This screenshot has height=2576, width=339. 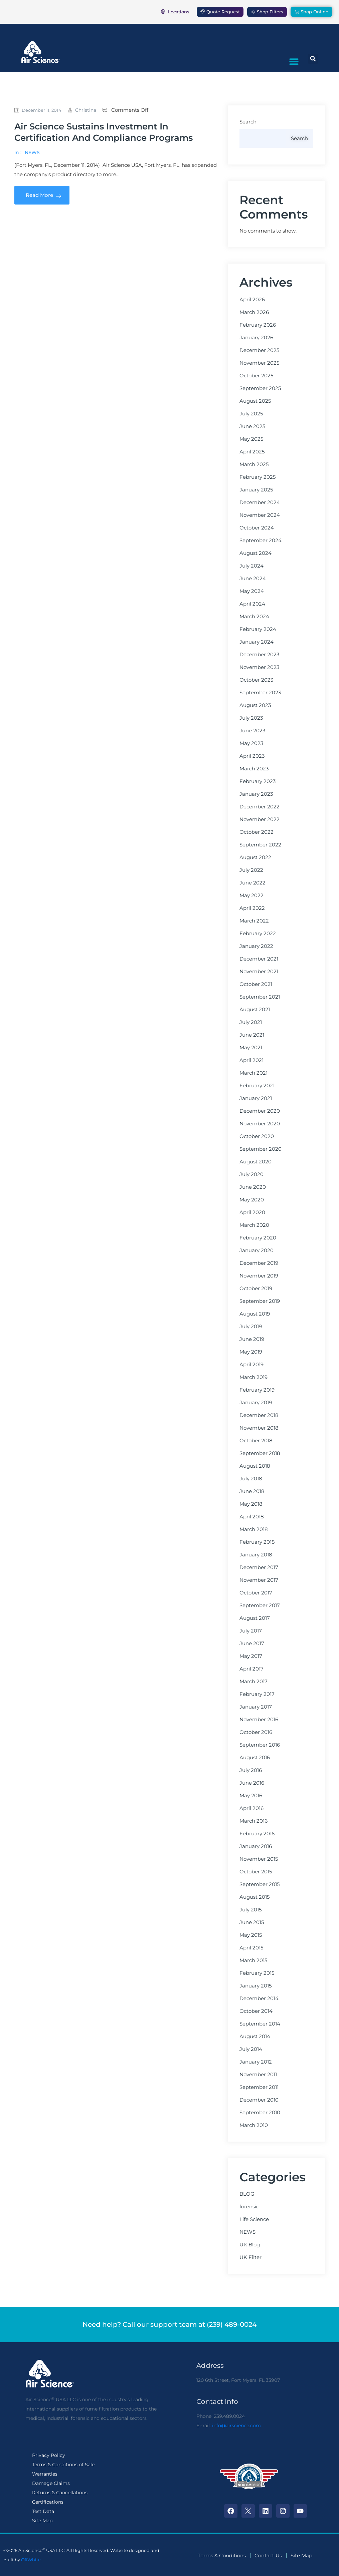 I want to click on Search, so click(x=248, y=122).